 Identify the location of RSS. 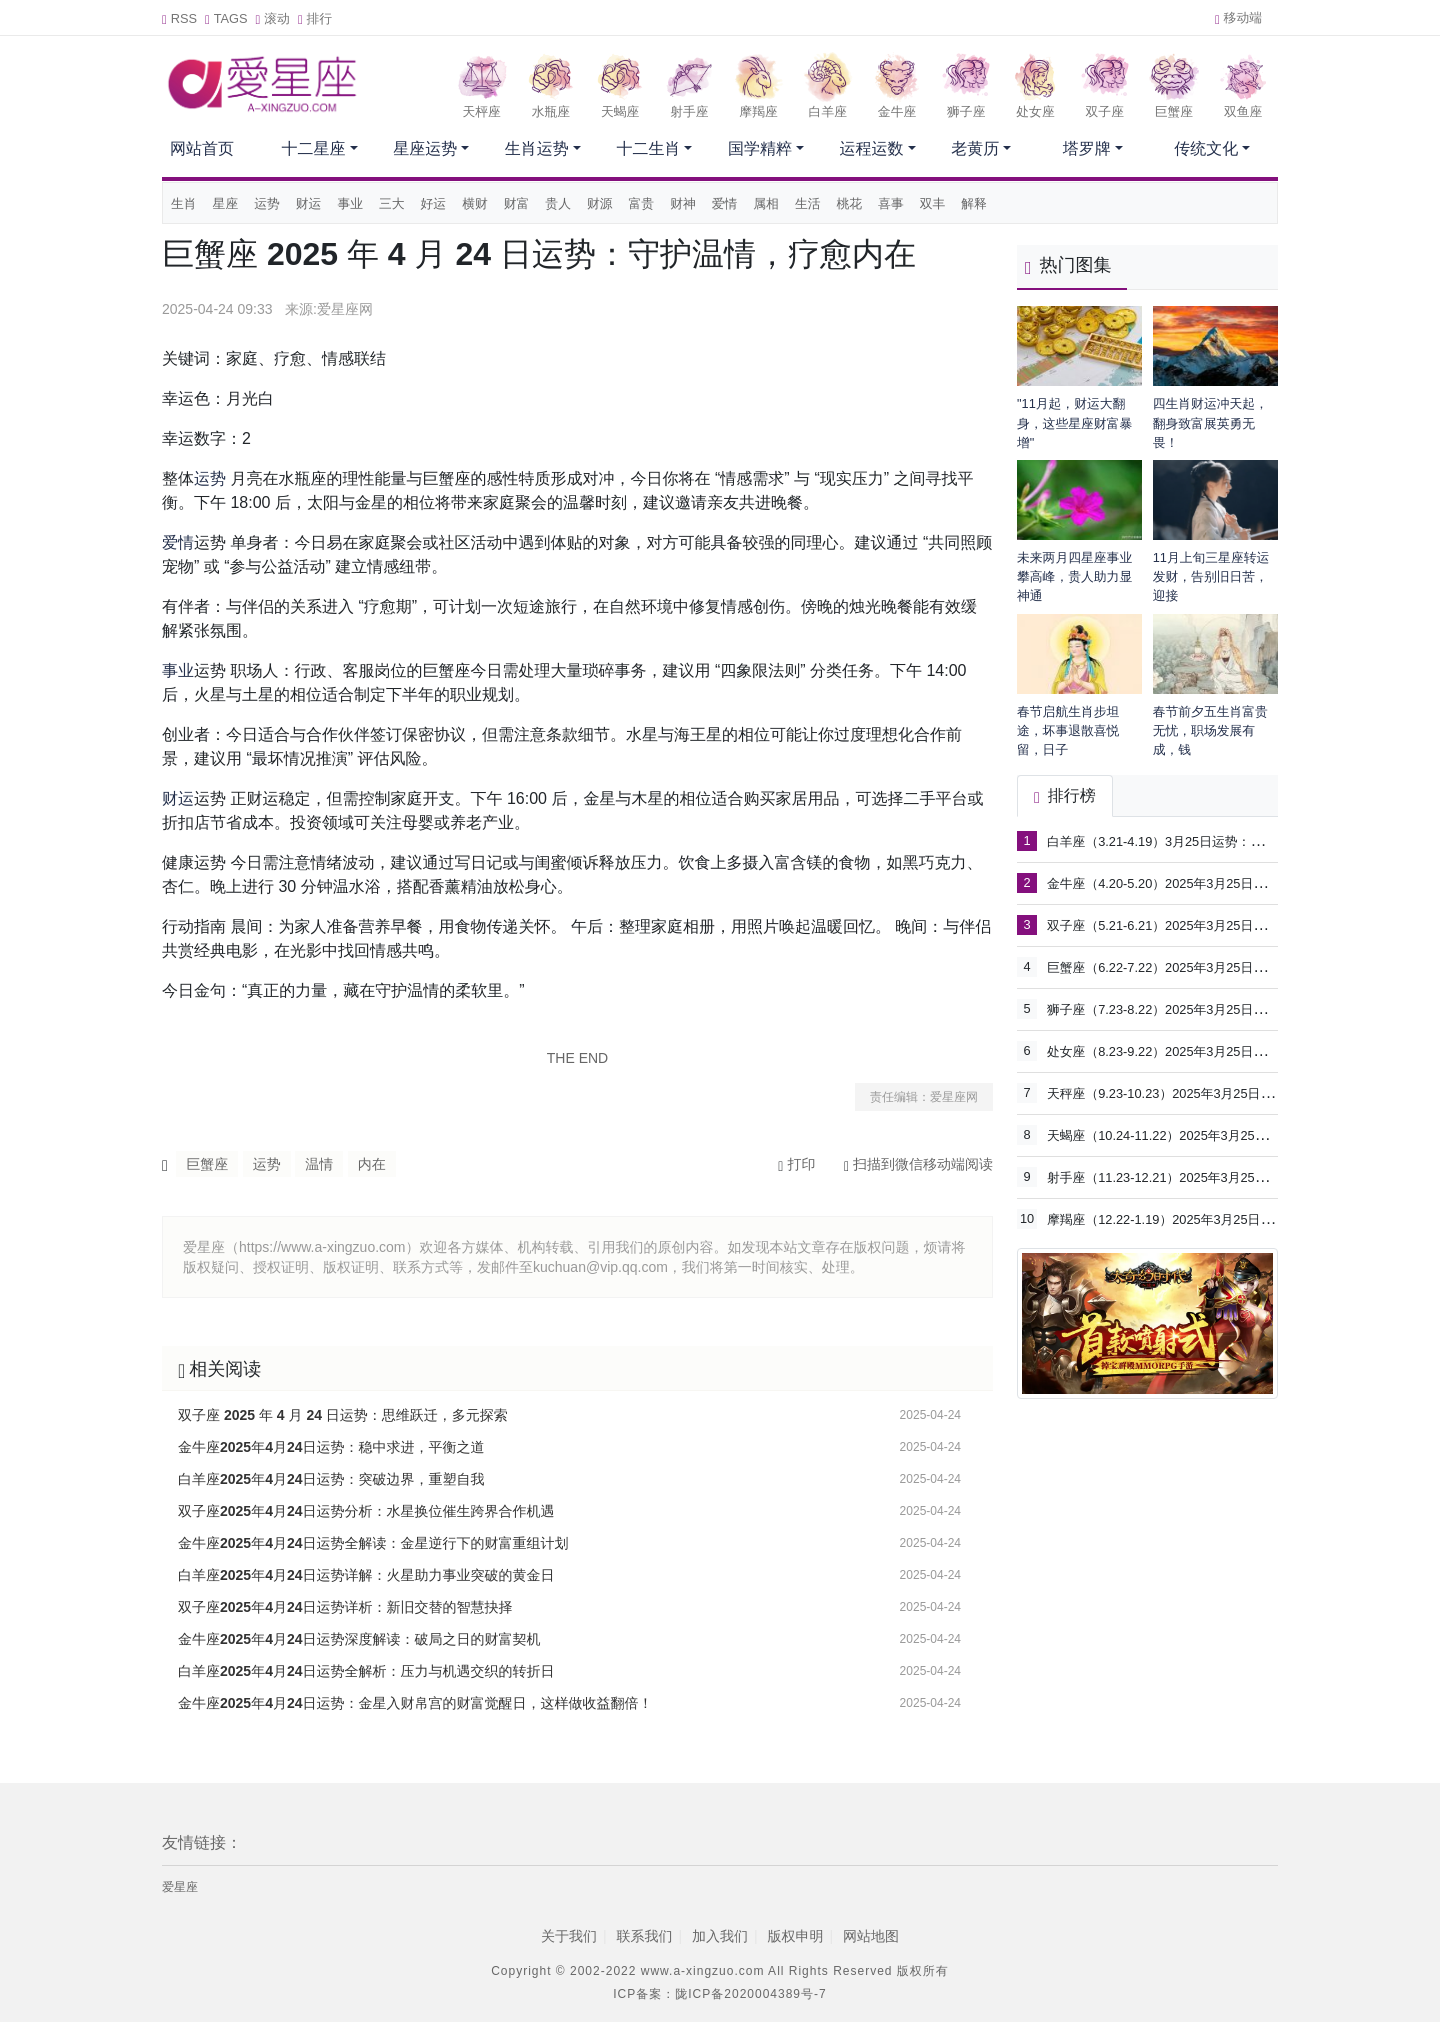
(179, 18).